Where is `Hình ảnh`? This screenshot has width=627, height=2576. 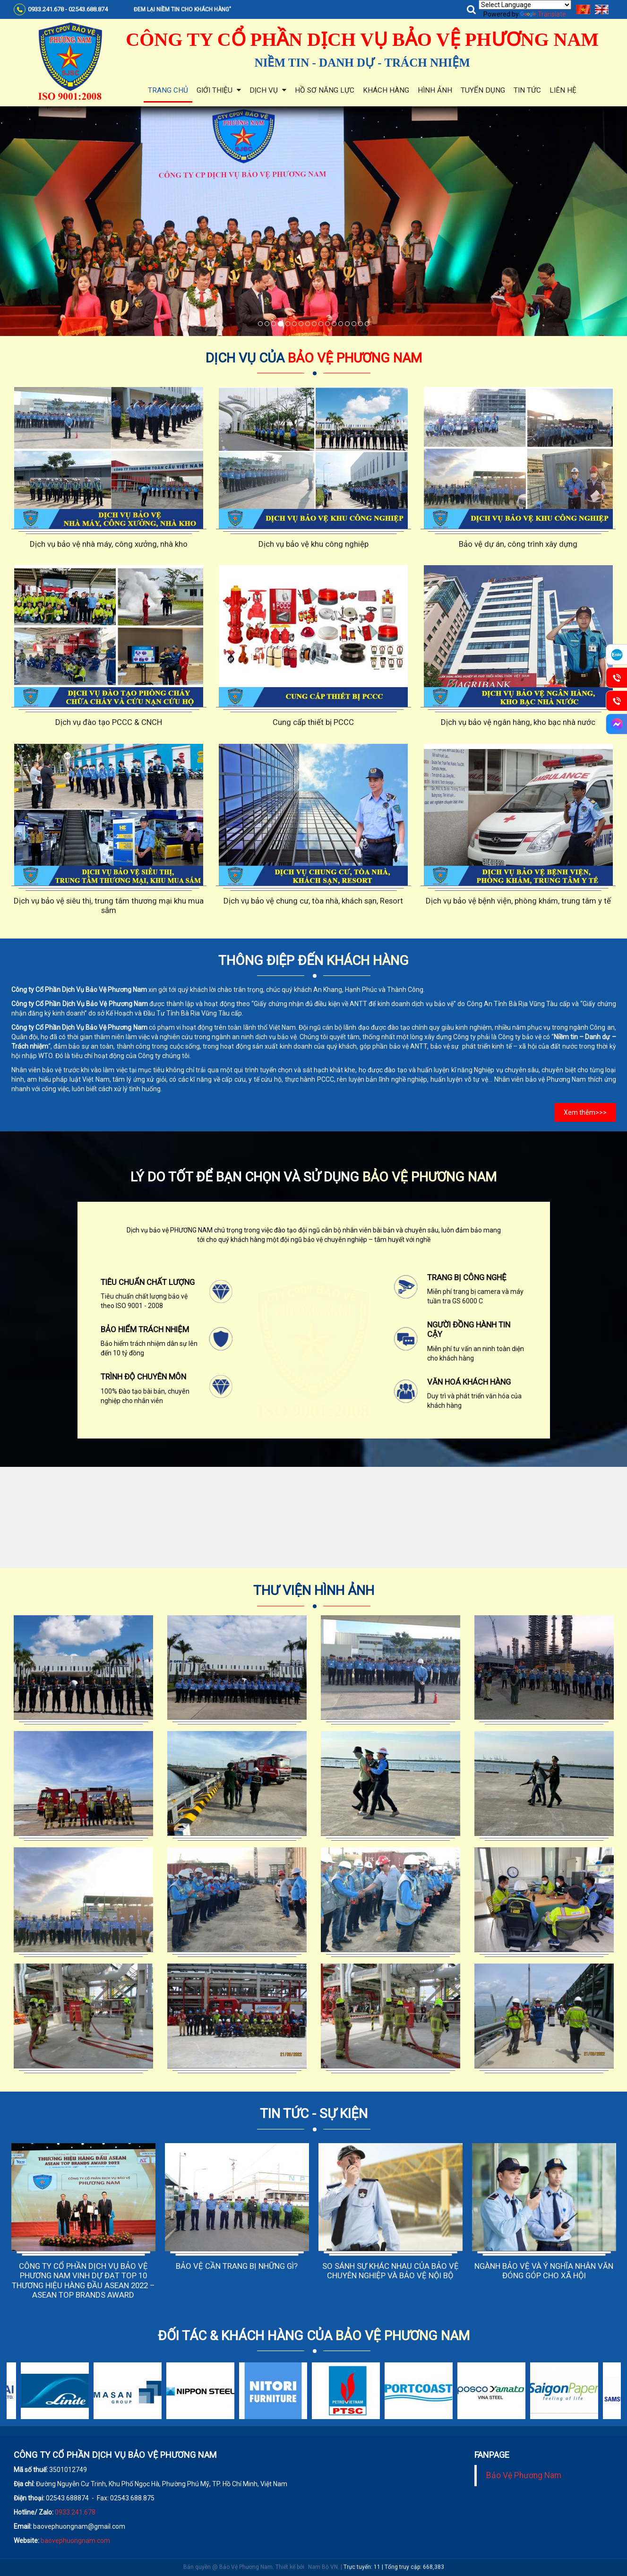 Hình ảnh is located at coordinates (435, 90).